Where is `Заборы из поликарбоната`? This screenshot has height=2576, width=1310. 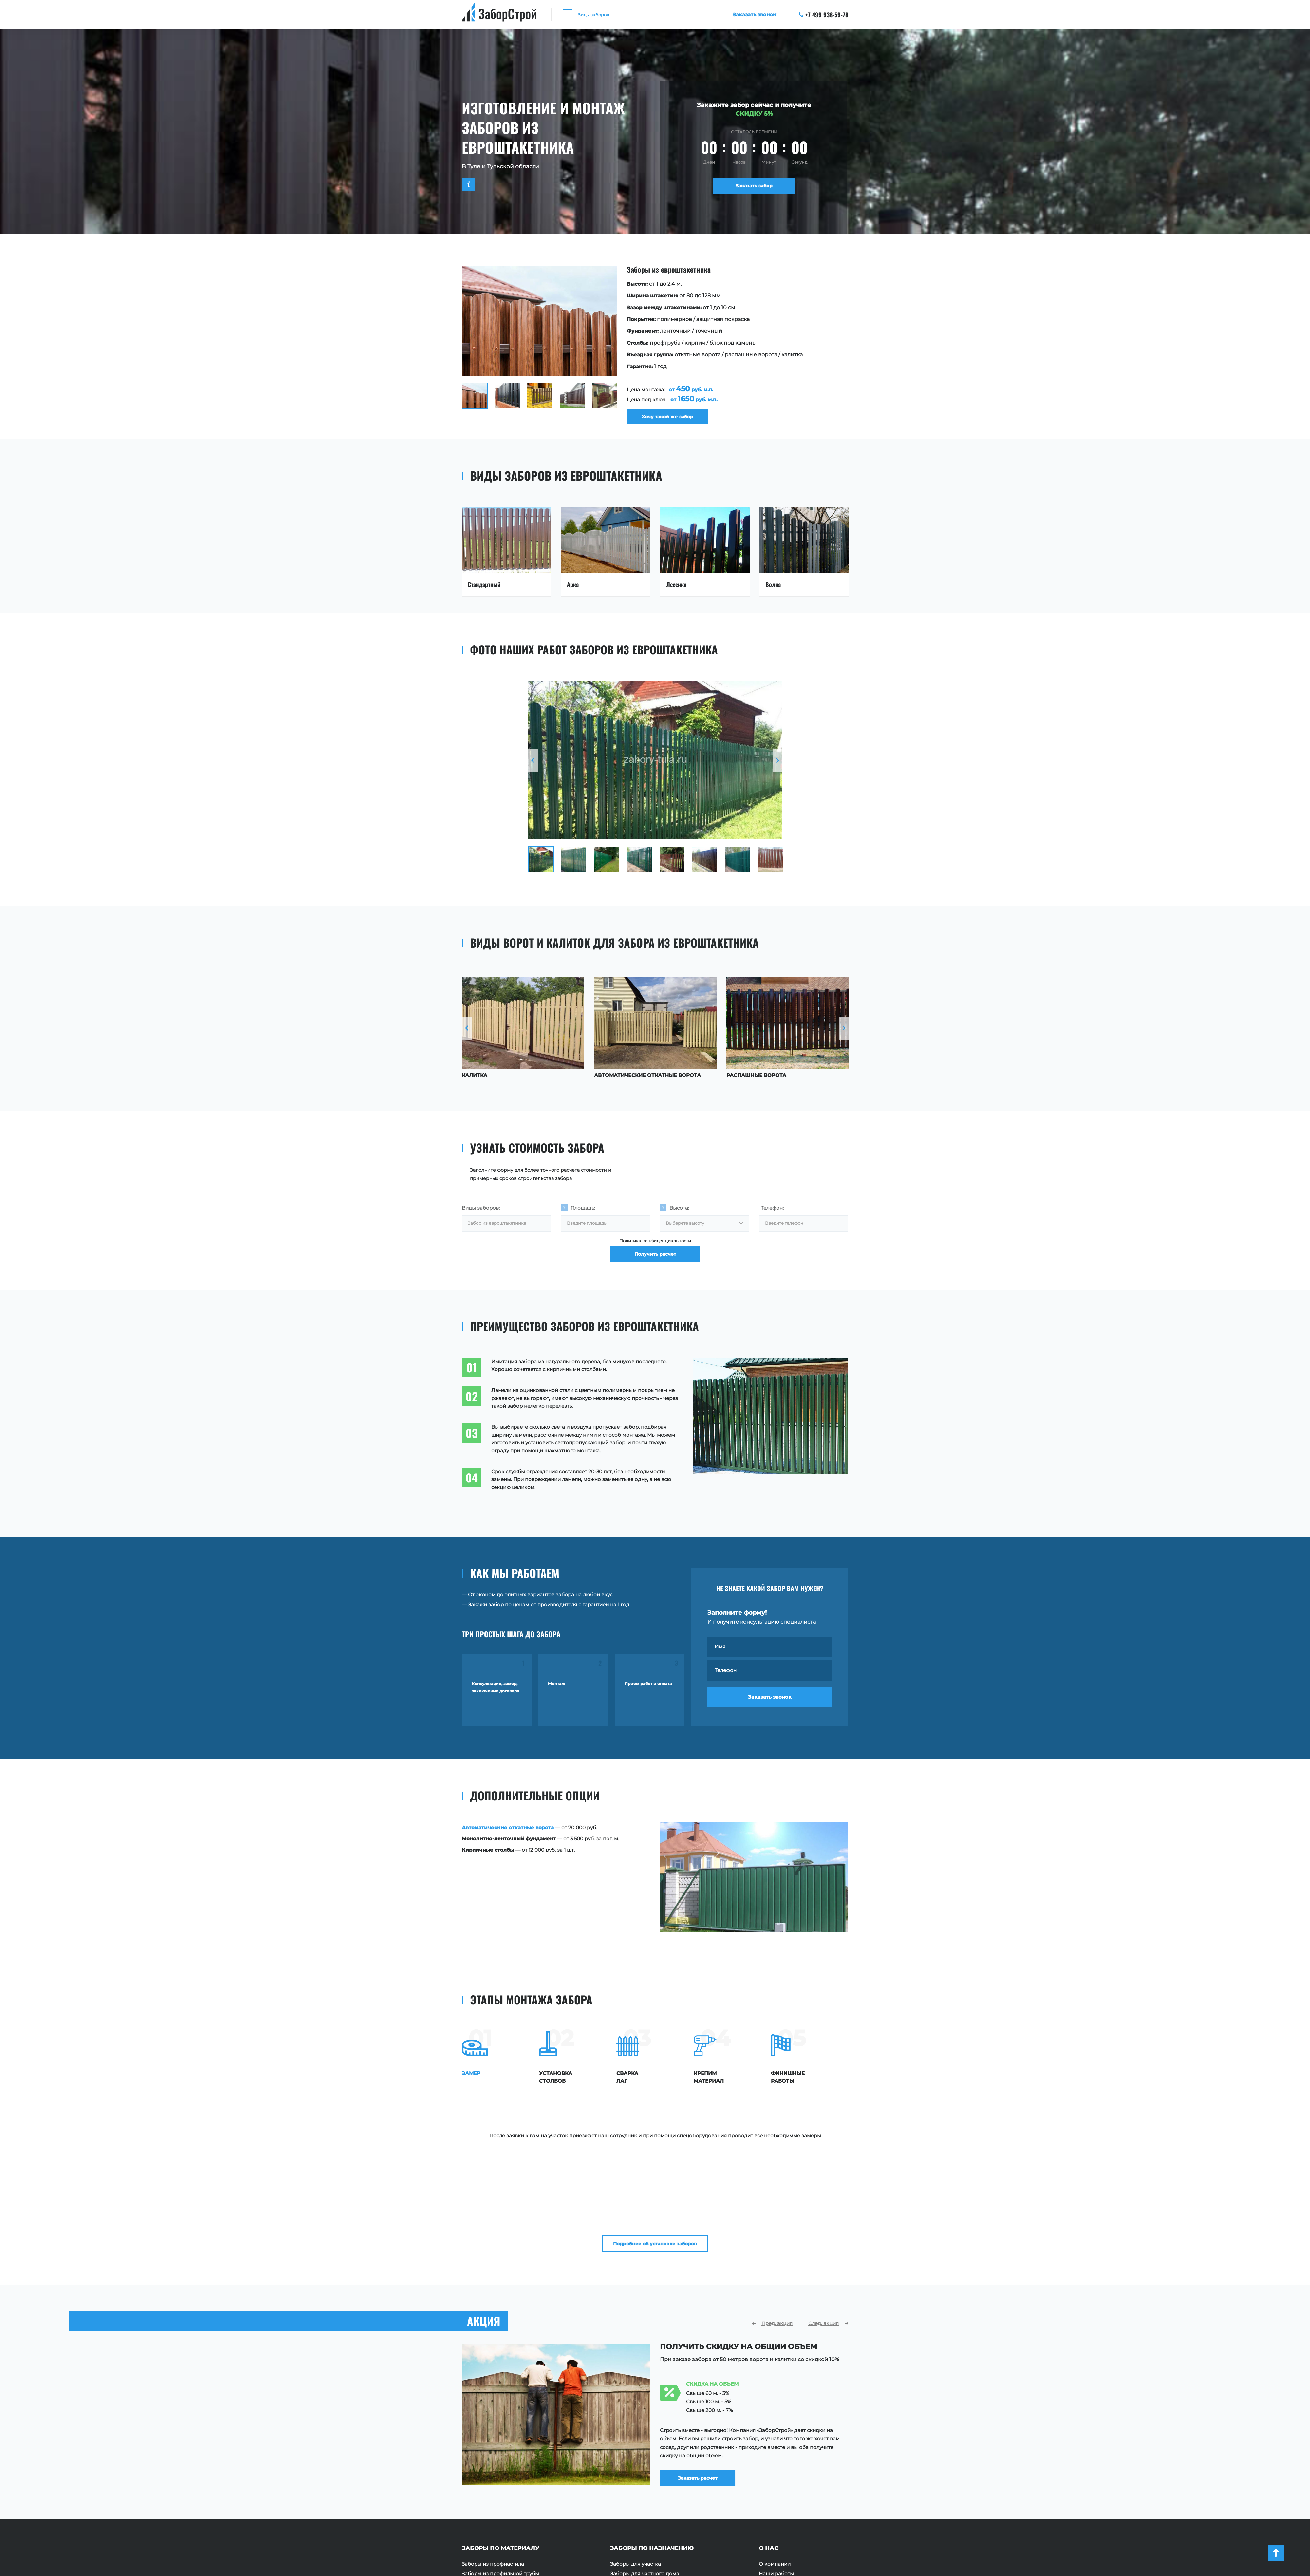
Заборы из поликарбоната is located at coordinates (496, 2505).